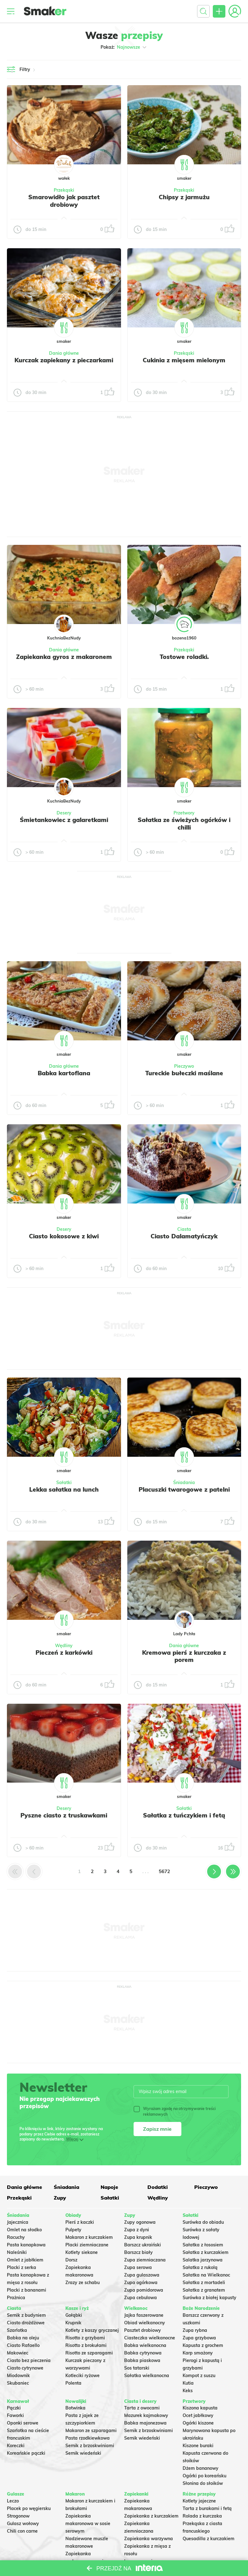  I want to click on Kotlety siekane, so click(81, 2252).